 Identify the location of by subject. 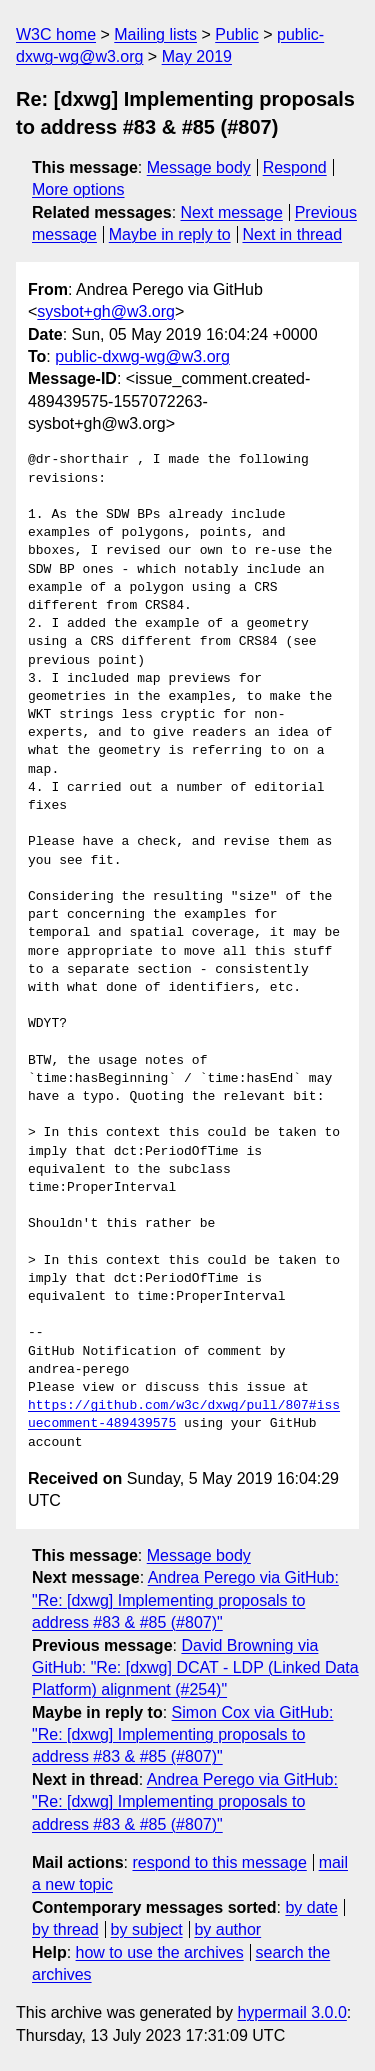
(147, 1929).